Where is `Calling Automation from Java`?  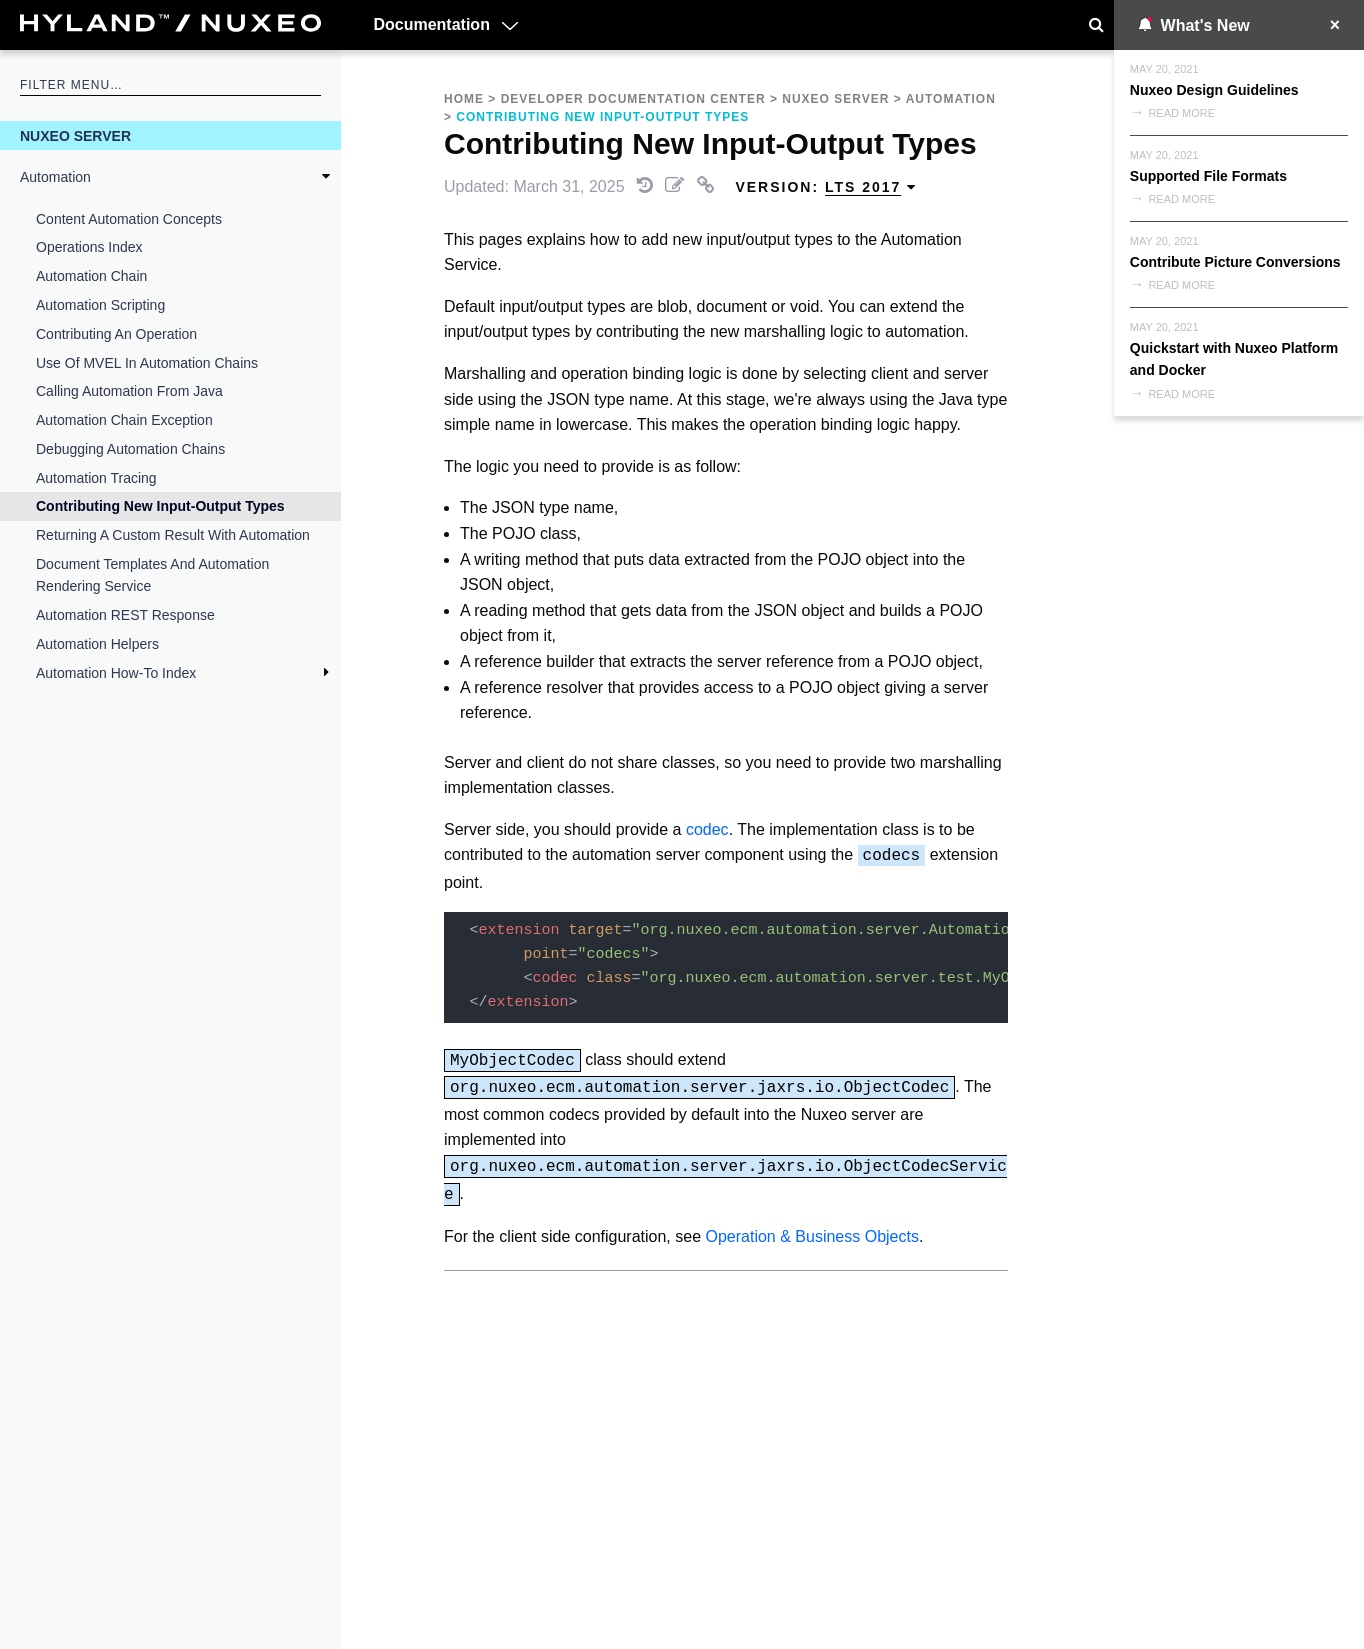 Calling Automation from Java is located at coordinates (129, 391).